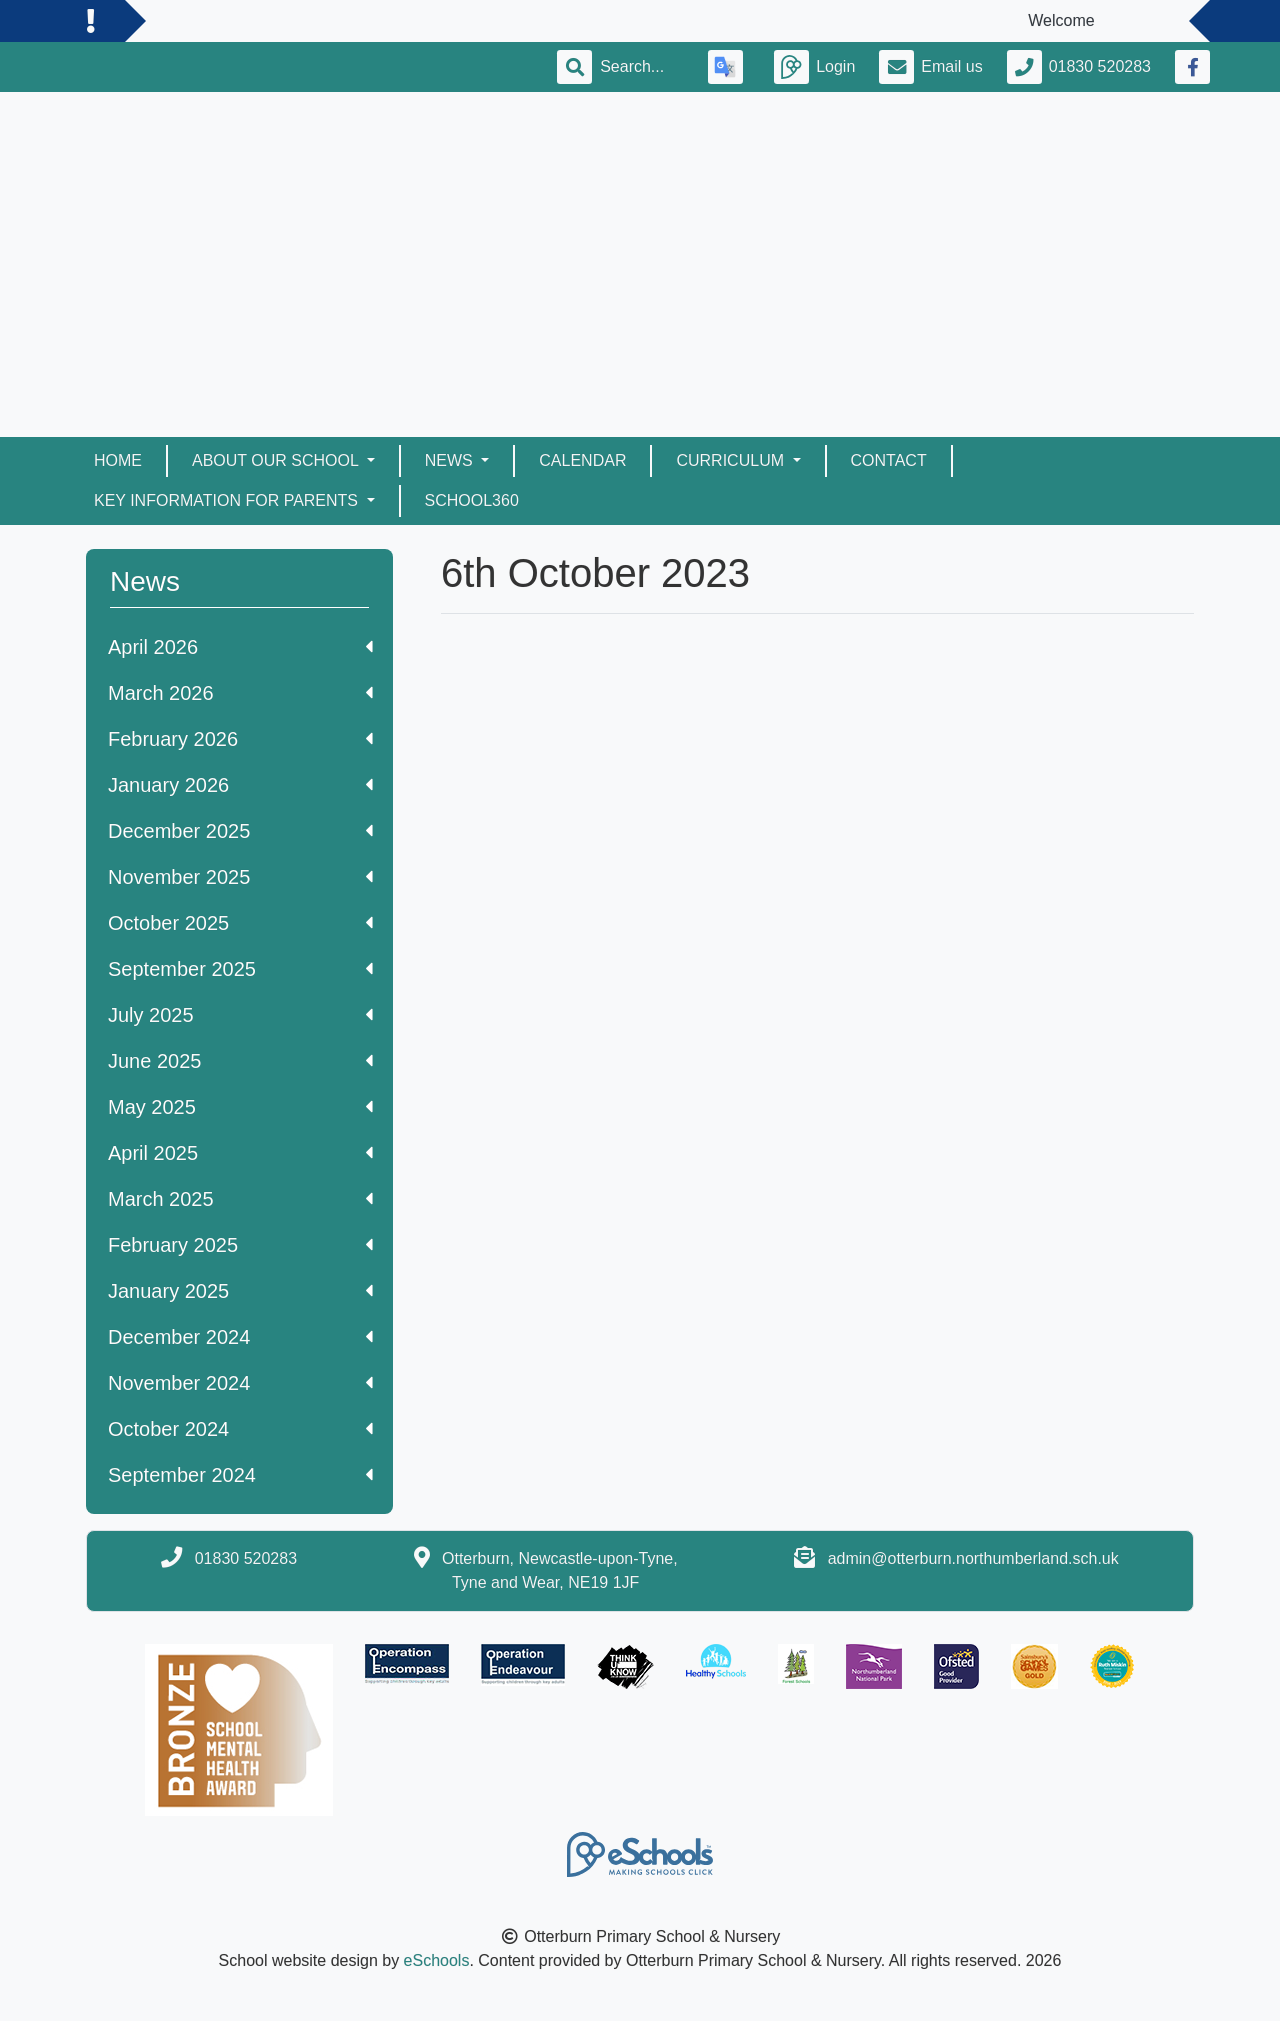 The height and width of the screenshot is (2021, 1280). I want to click on [Search], so click(642, 67).